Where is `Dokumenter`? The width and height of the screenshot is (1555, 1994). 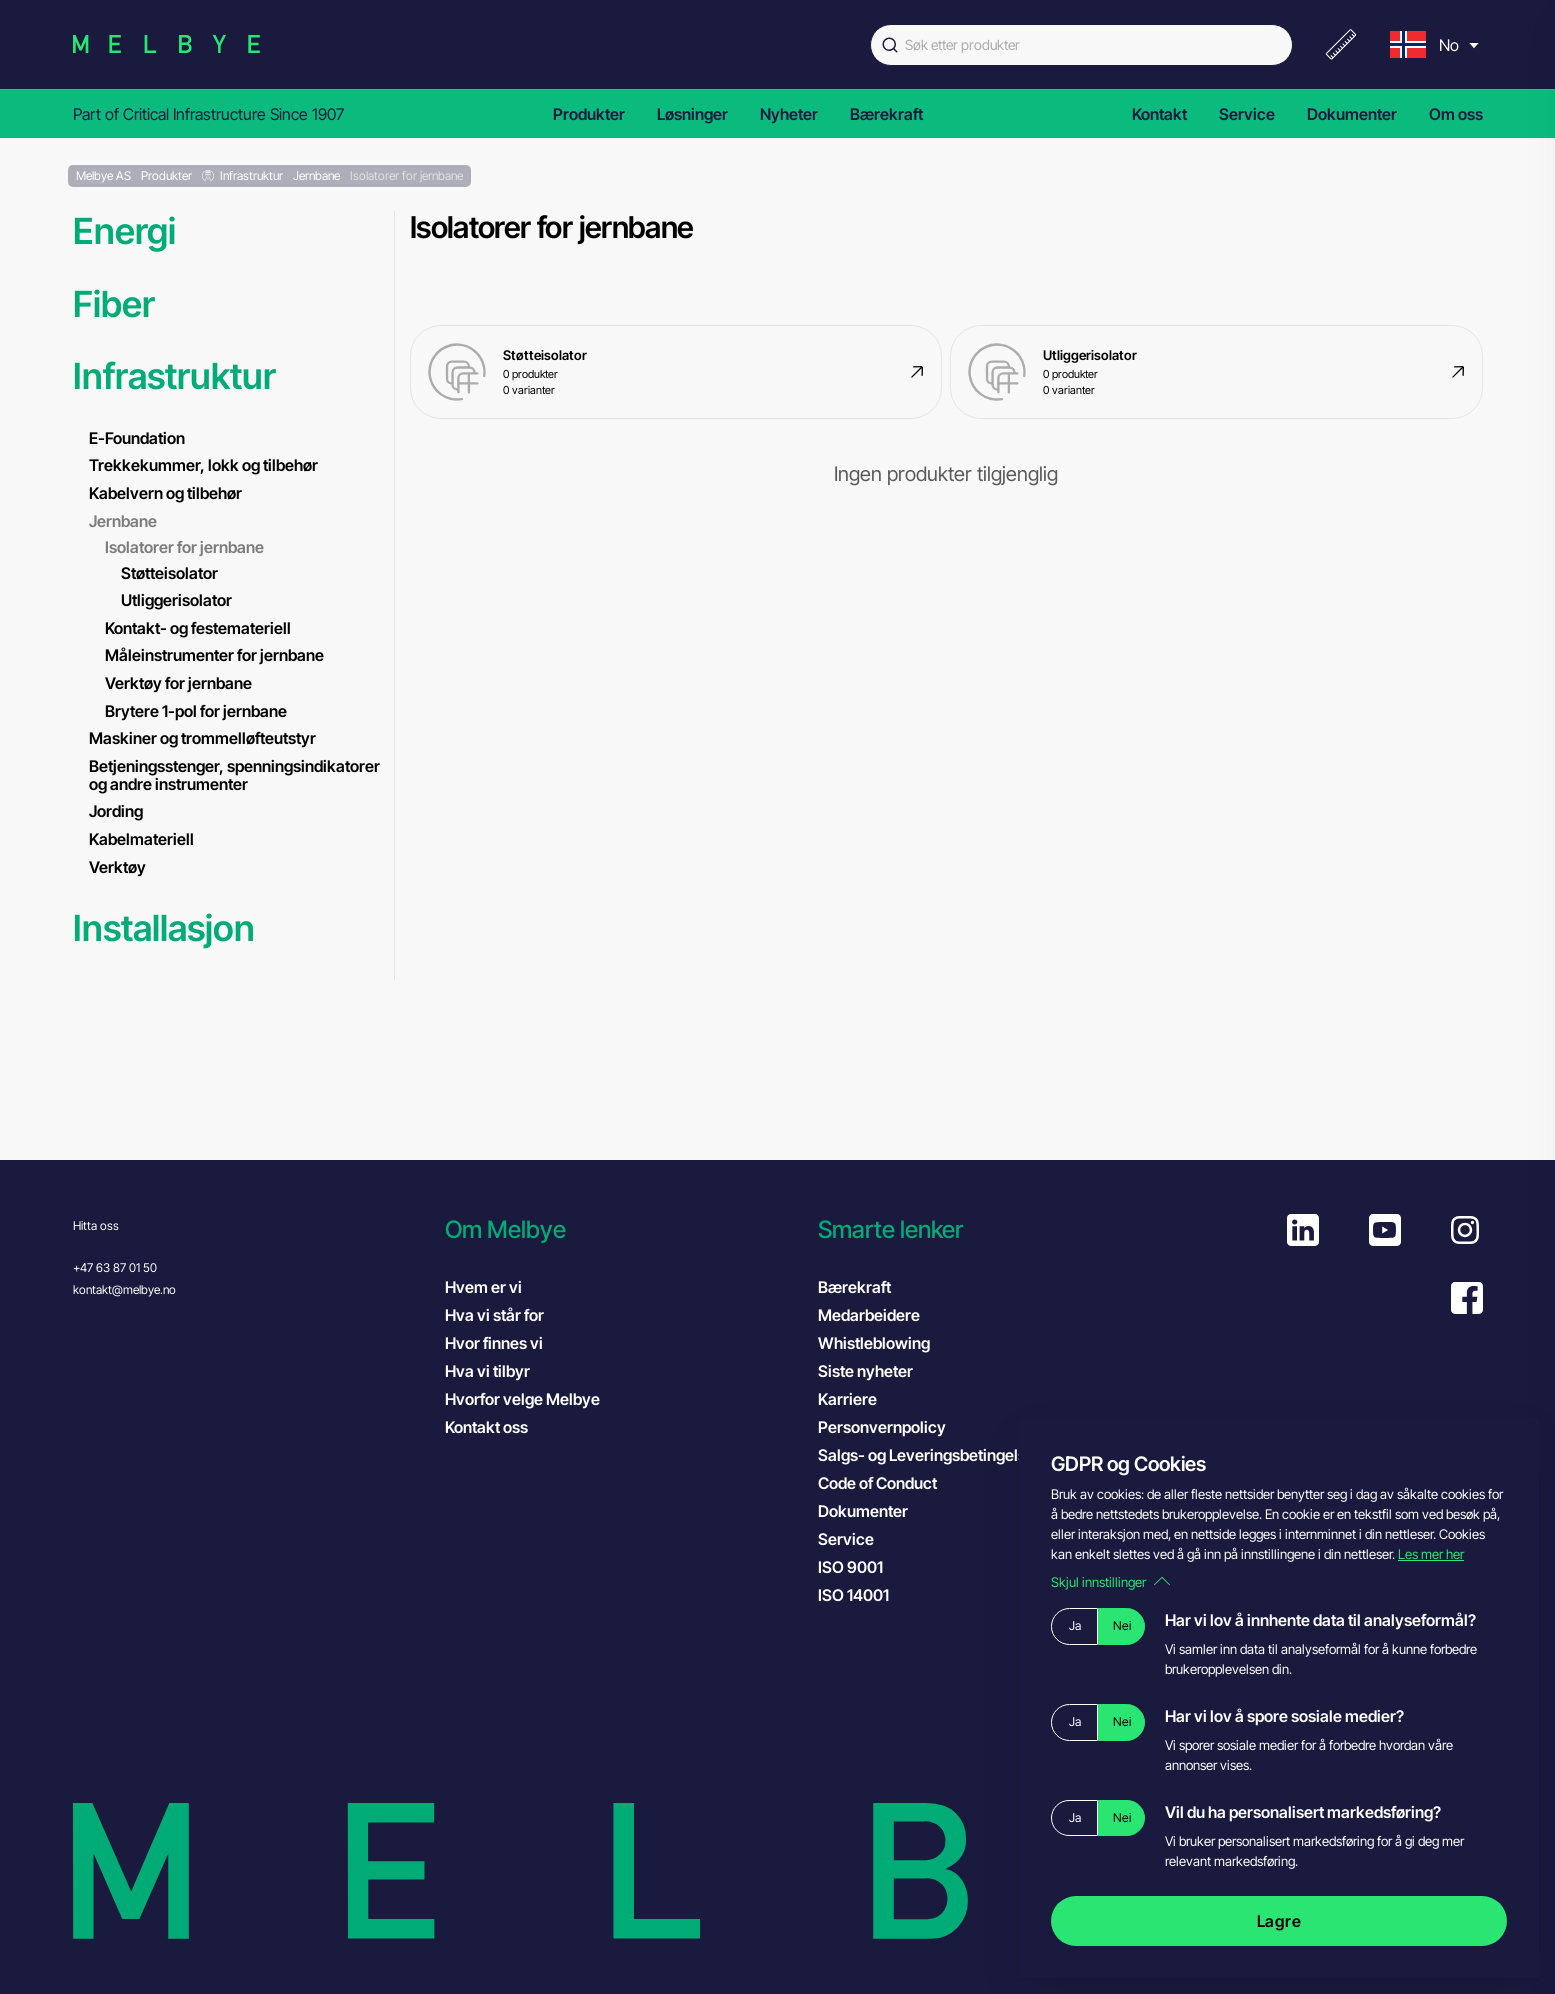
Dokumenter is located at coordinates (1352, 114).